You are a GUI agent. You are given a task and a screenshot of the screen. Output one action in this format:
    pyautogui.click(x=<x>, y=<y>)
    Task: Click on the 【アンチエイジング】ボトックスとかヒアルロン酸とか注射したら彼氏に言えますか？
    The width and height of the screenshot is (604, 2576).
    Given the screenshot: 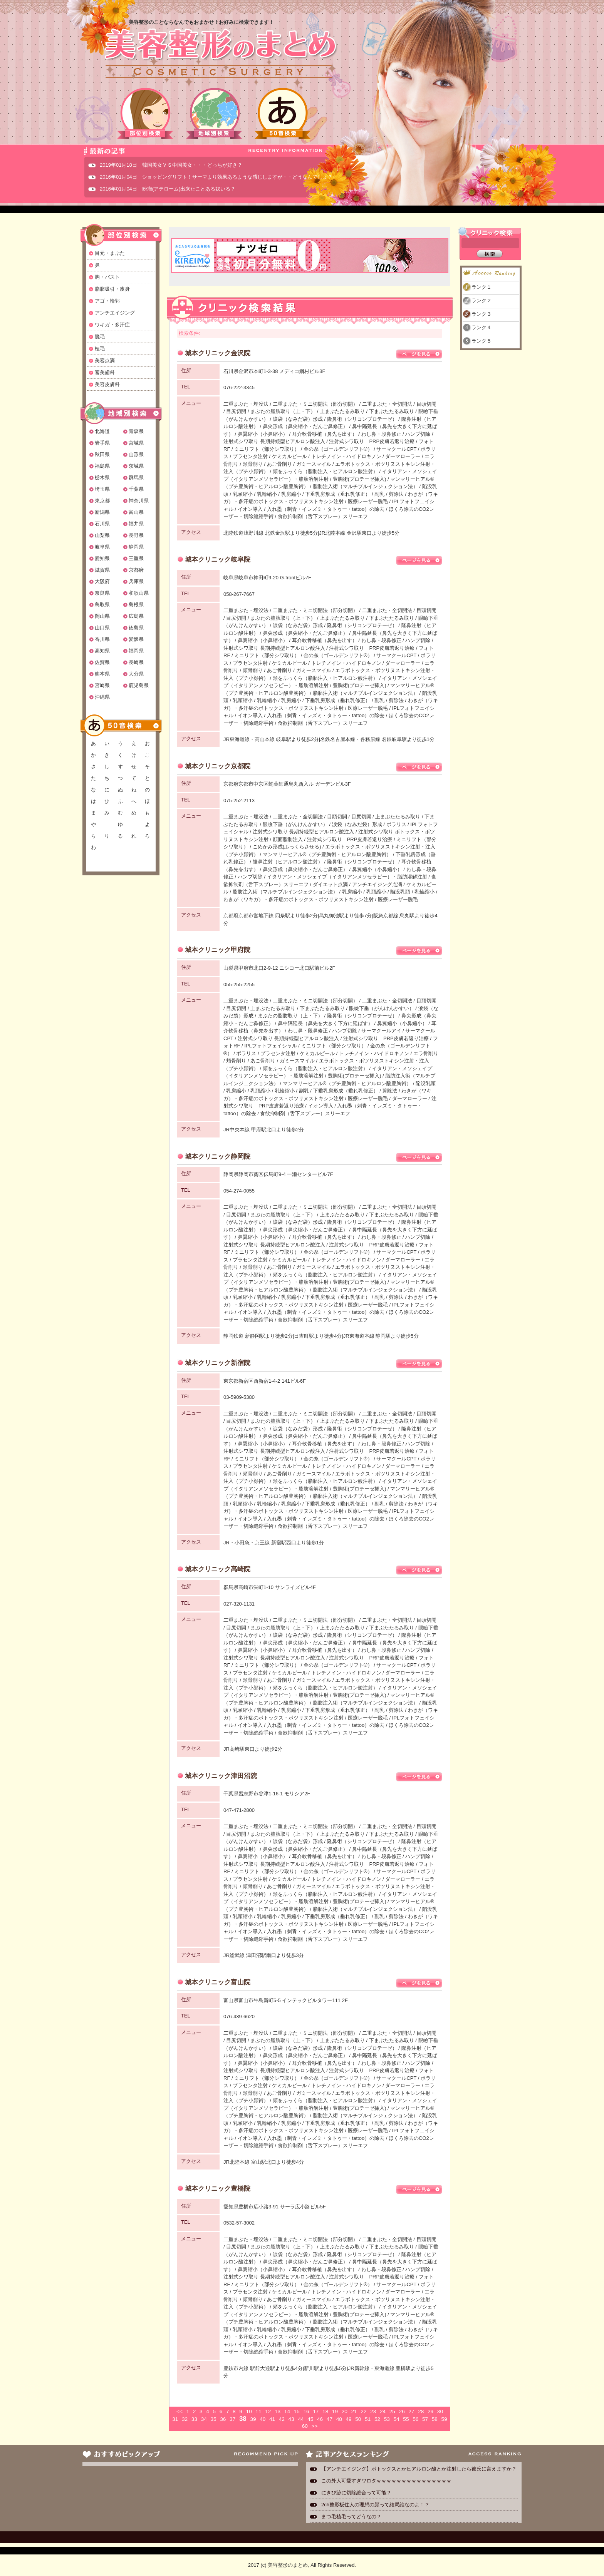 What is the action you would take?
    pyautogui.click(x=419, y=2469)
    